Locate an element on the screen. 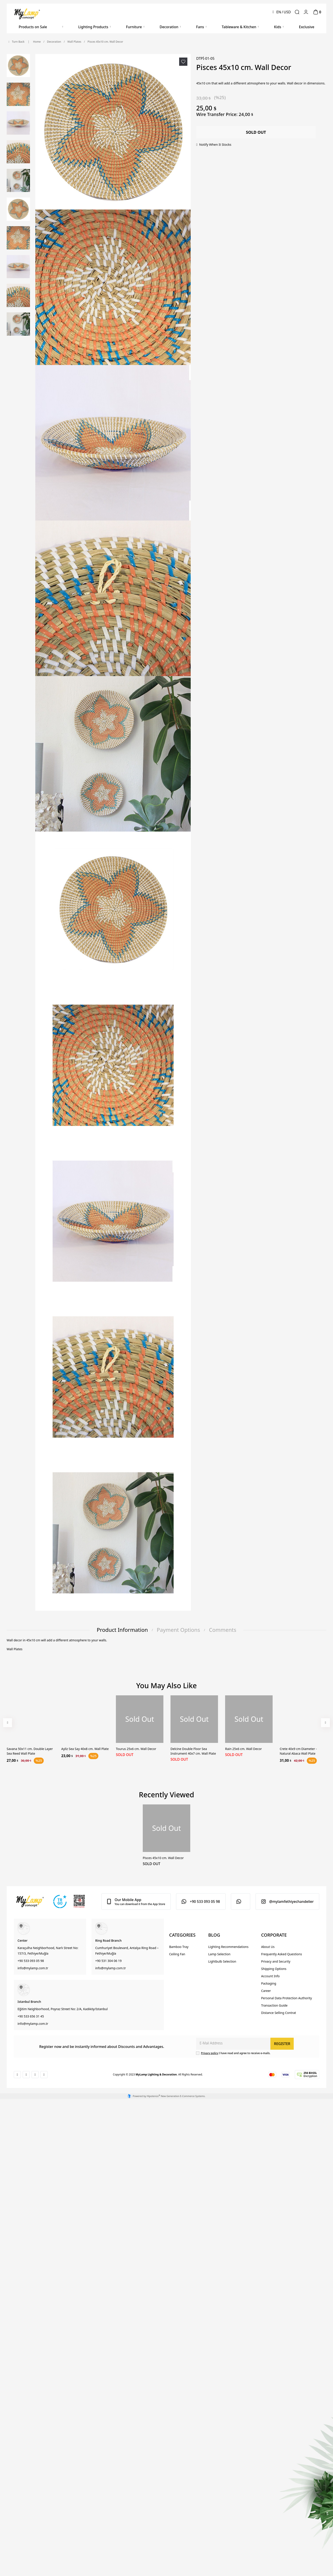  [Add to Favorites] is located at coordinates (183, 62).